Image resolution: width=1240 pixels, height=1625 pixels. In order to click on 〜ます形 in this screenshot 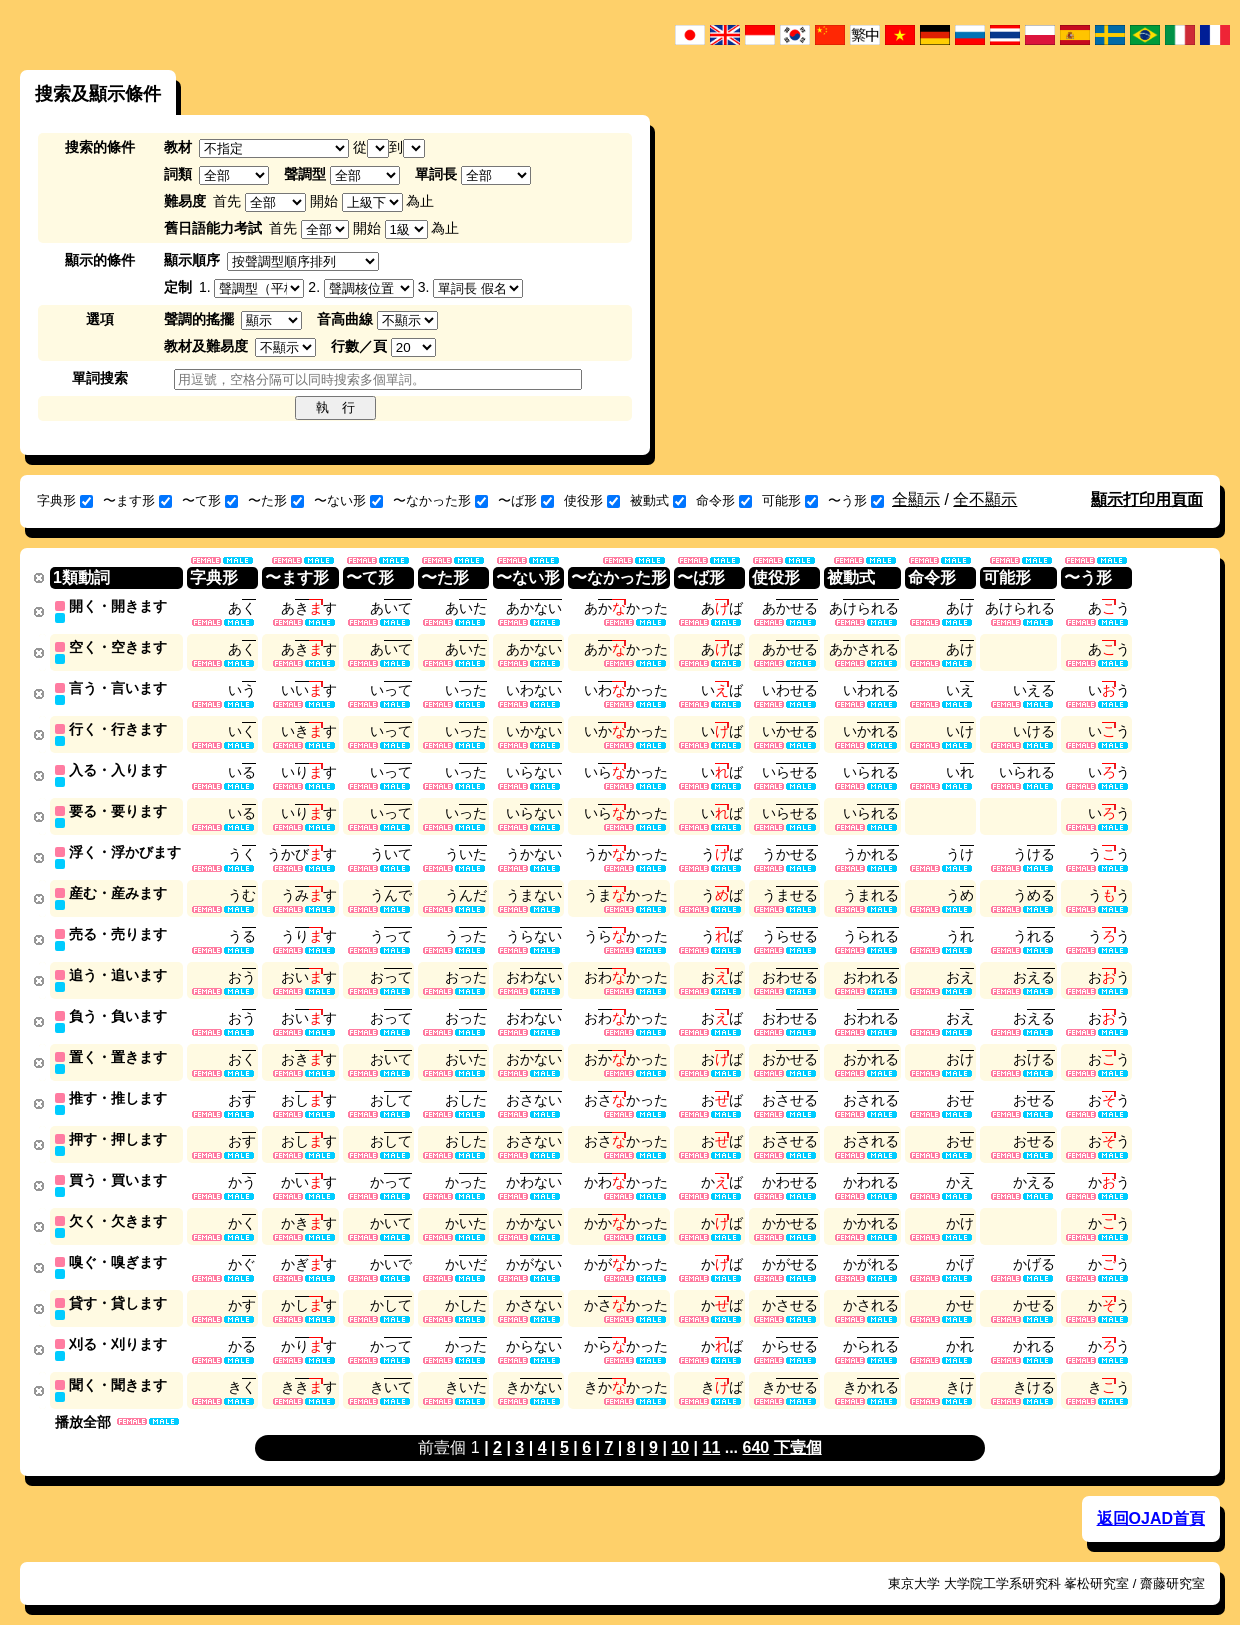, I will do `click(137, 500)`.